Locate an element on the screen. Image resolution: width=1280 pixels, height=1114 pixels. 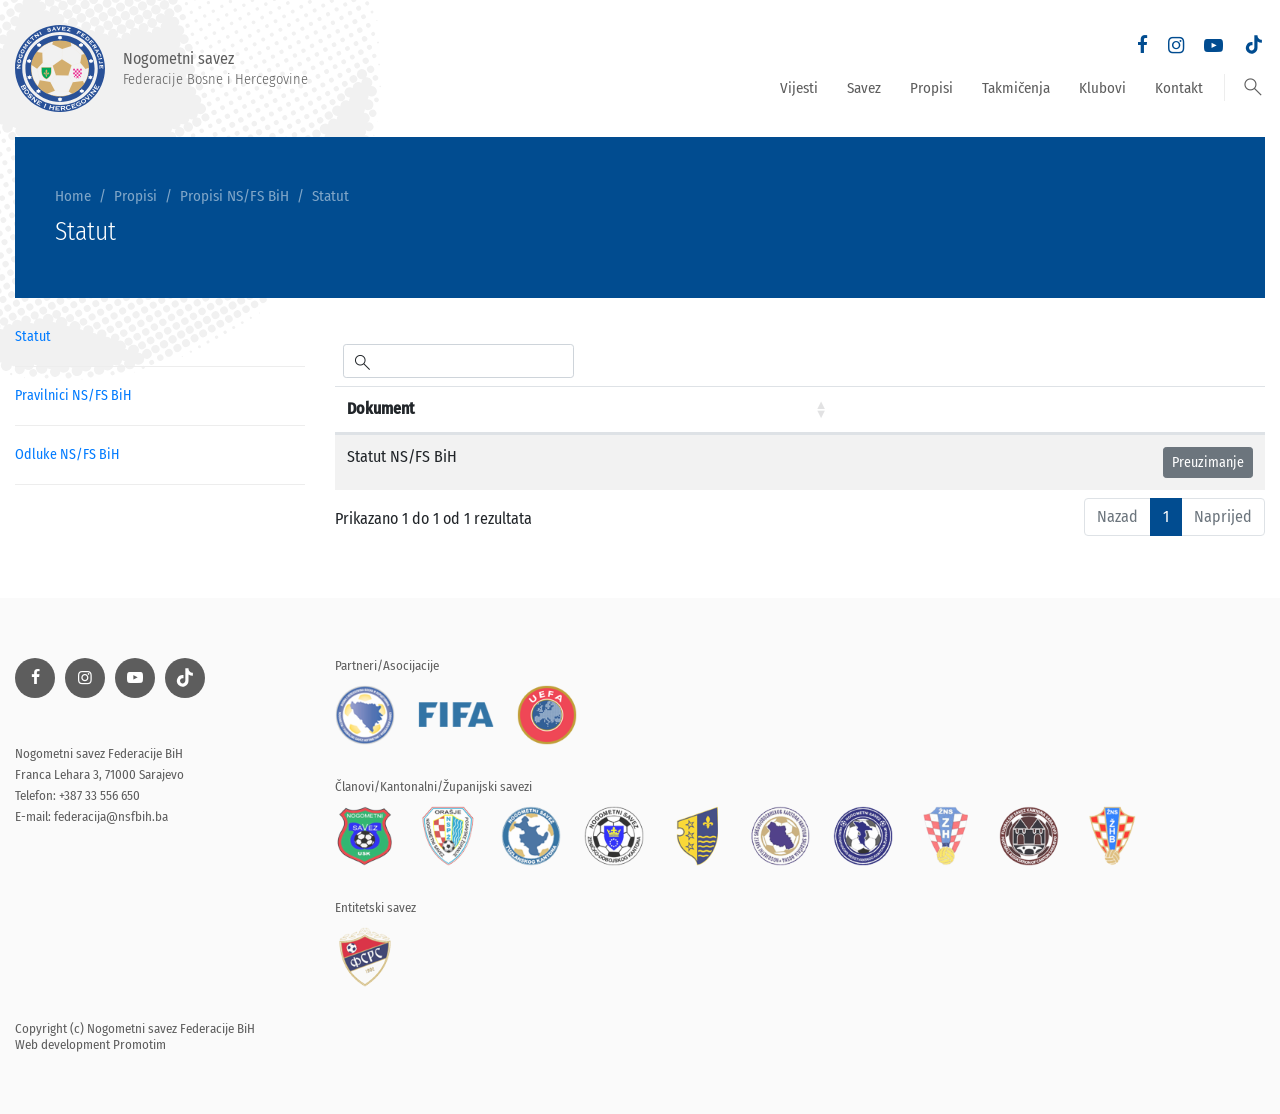
Nogometni savez is located at coordinates (161, 68).